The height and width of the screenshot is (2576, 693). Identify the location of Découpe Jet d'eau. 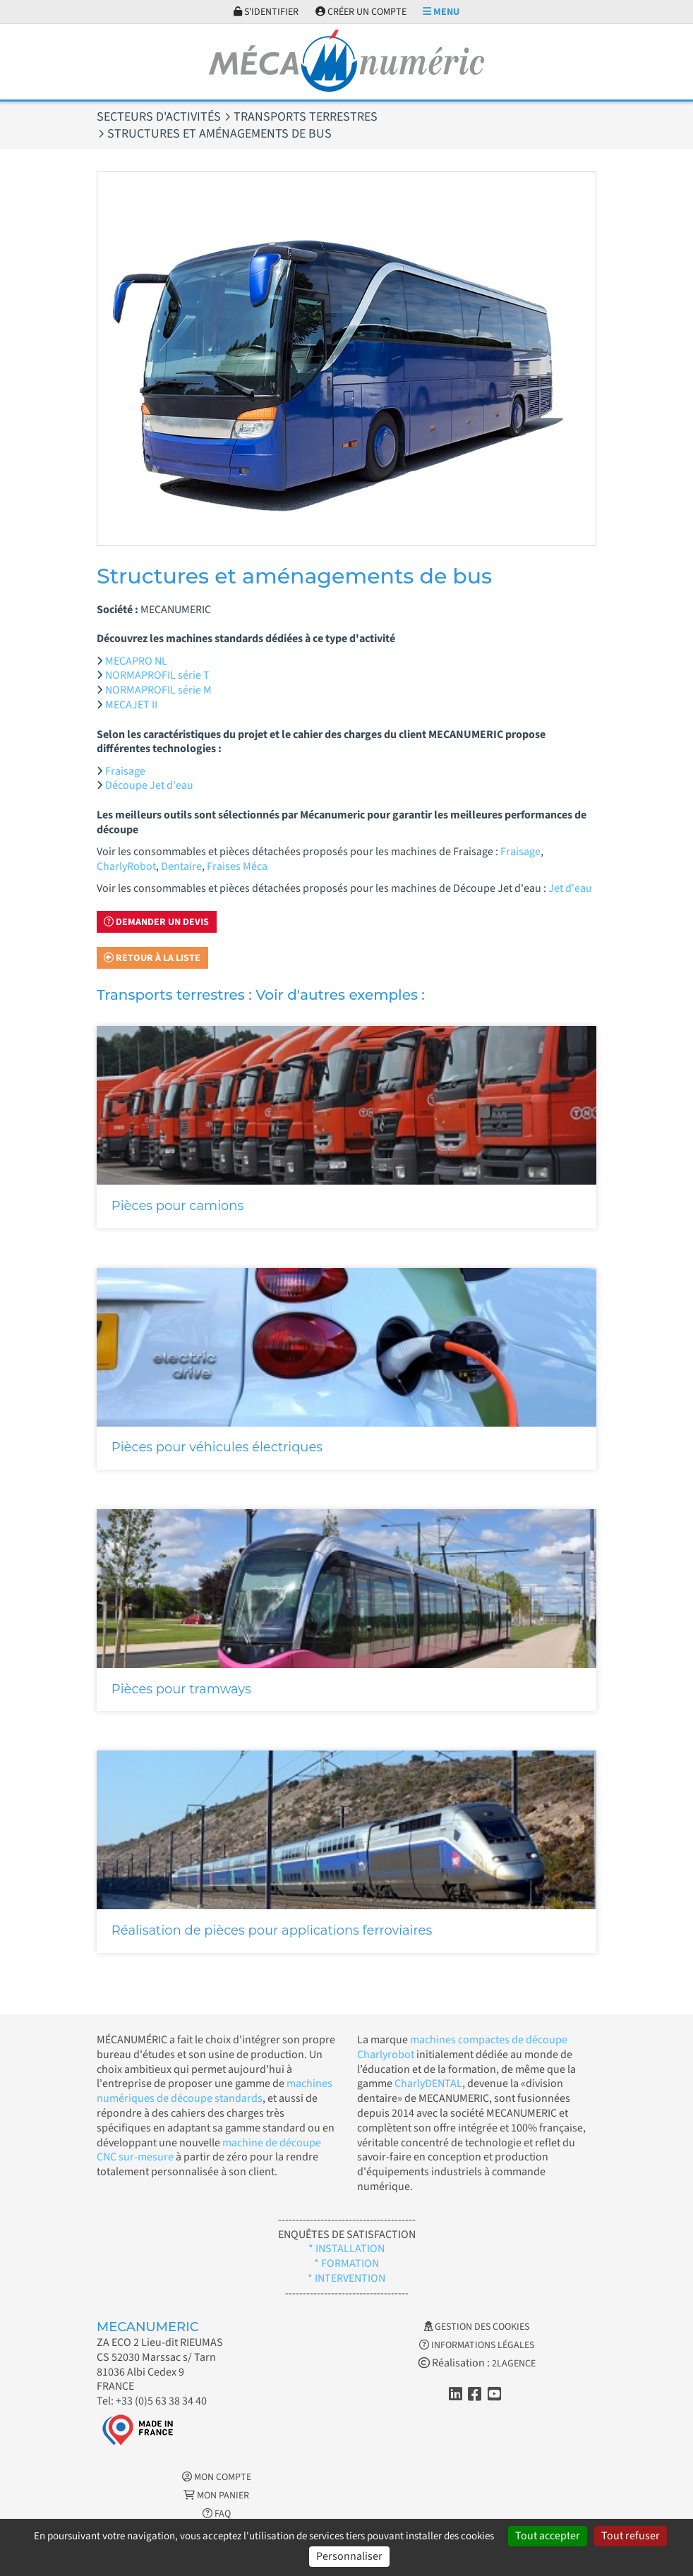
(149, 785).